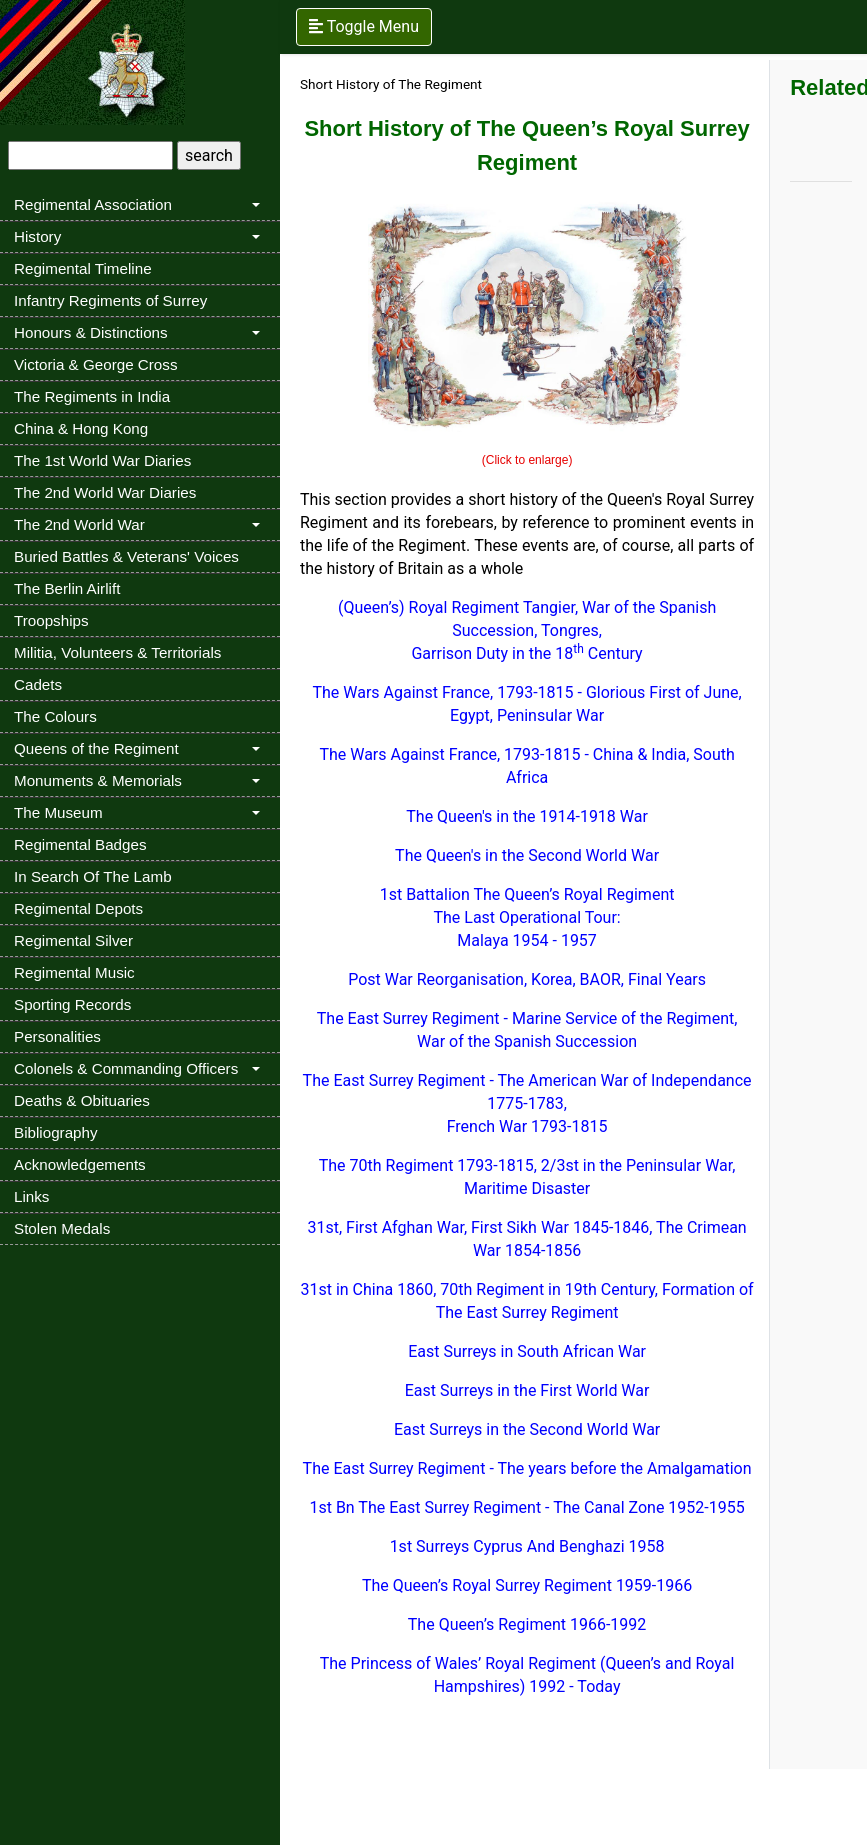 This screenshot has width=867, height=1845. I want to click on Regimental Music, so click(74, 972).